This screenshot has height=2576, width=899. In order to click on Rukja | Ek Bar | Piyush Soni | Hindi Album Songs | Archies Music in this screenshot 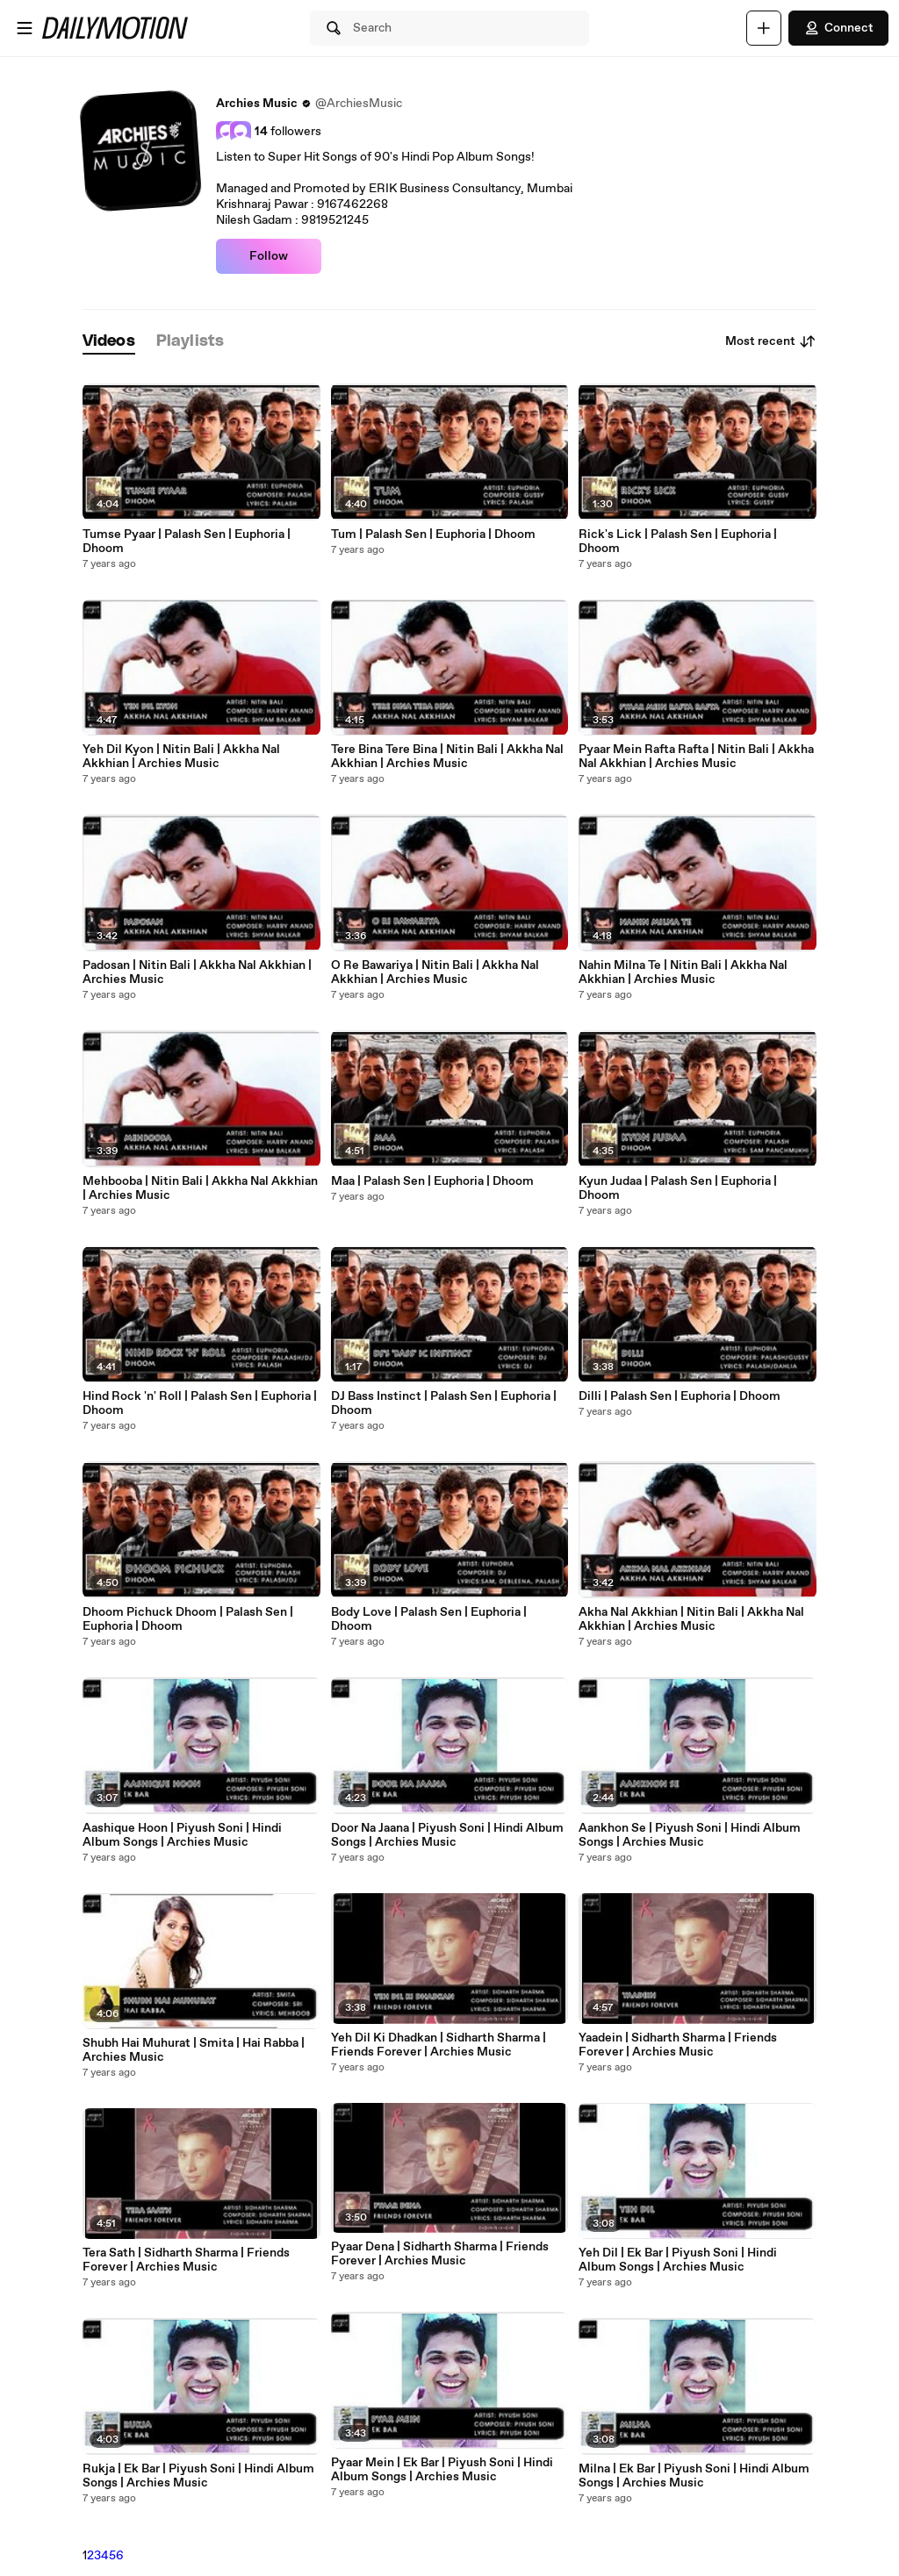, I will do `click(198, 2476)`.